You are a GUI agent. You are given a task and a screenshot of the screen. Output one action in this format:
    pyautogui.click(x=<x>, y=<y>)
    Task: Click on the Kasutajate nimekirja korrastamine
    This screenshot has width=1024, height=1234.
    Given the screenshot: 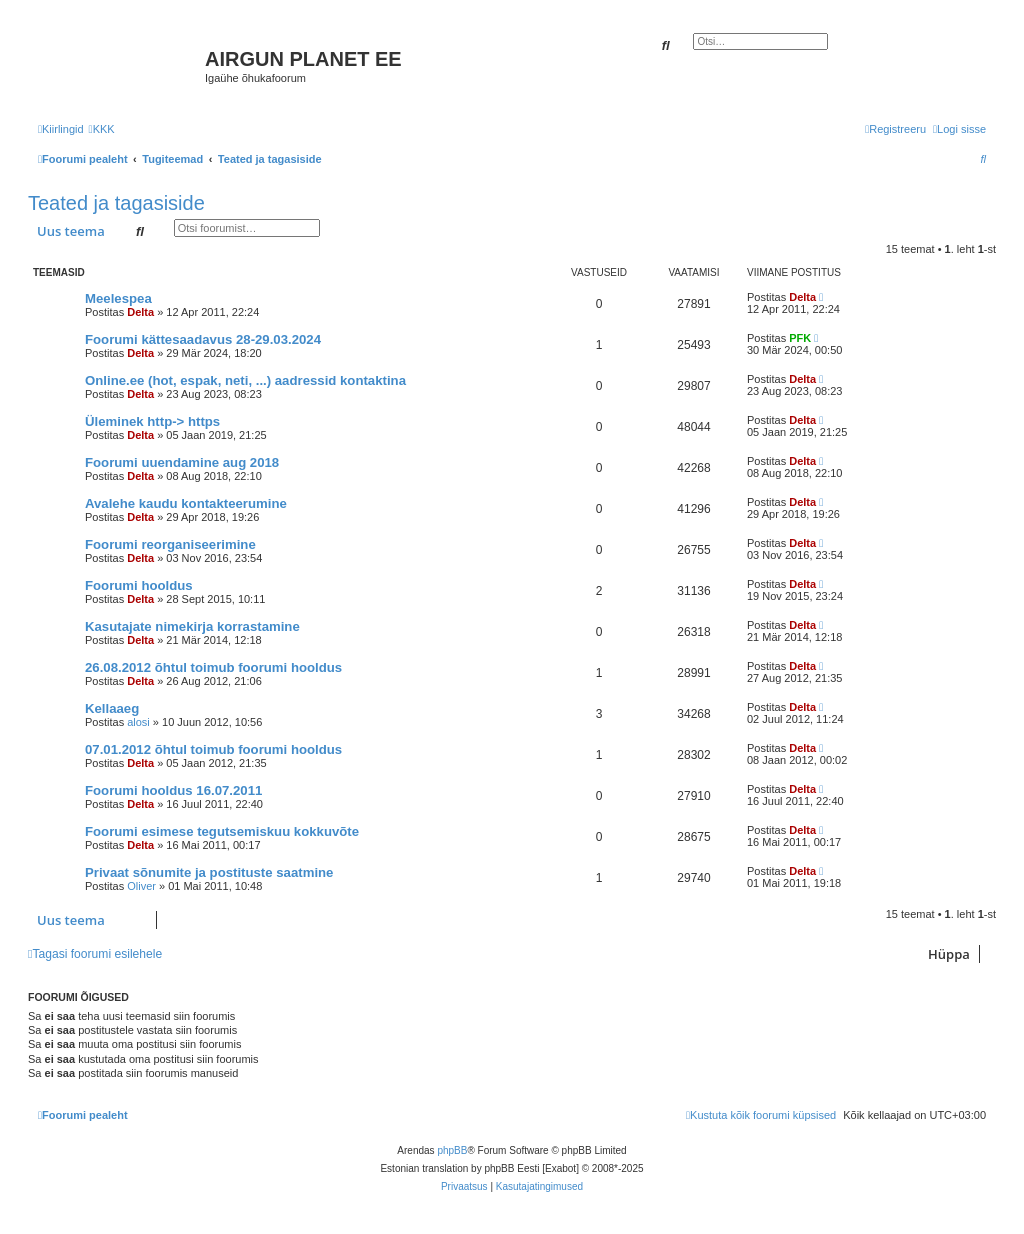 What is the action you would take?
    pyautogui.click(x=192, y=626)
    